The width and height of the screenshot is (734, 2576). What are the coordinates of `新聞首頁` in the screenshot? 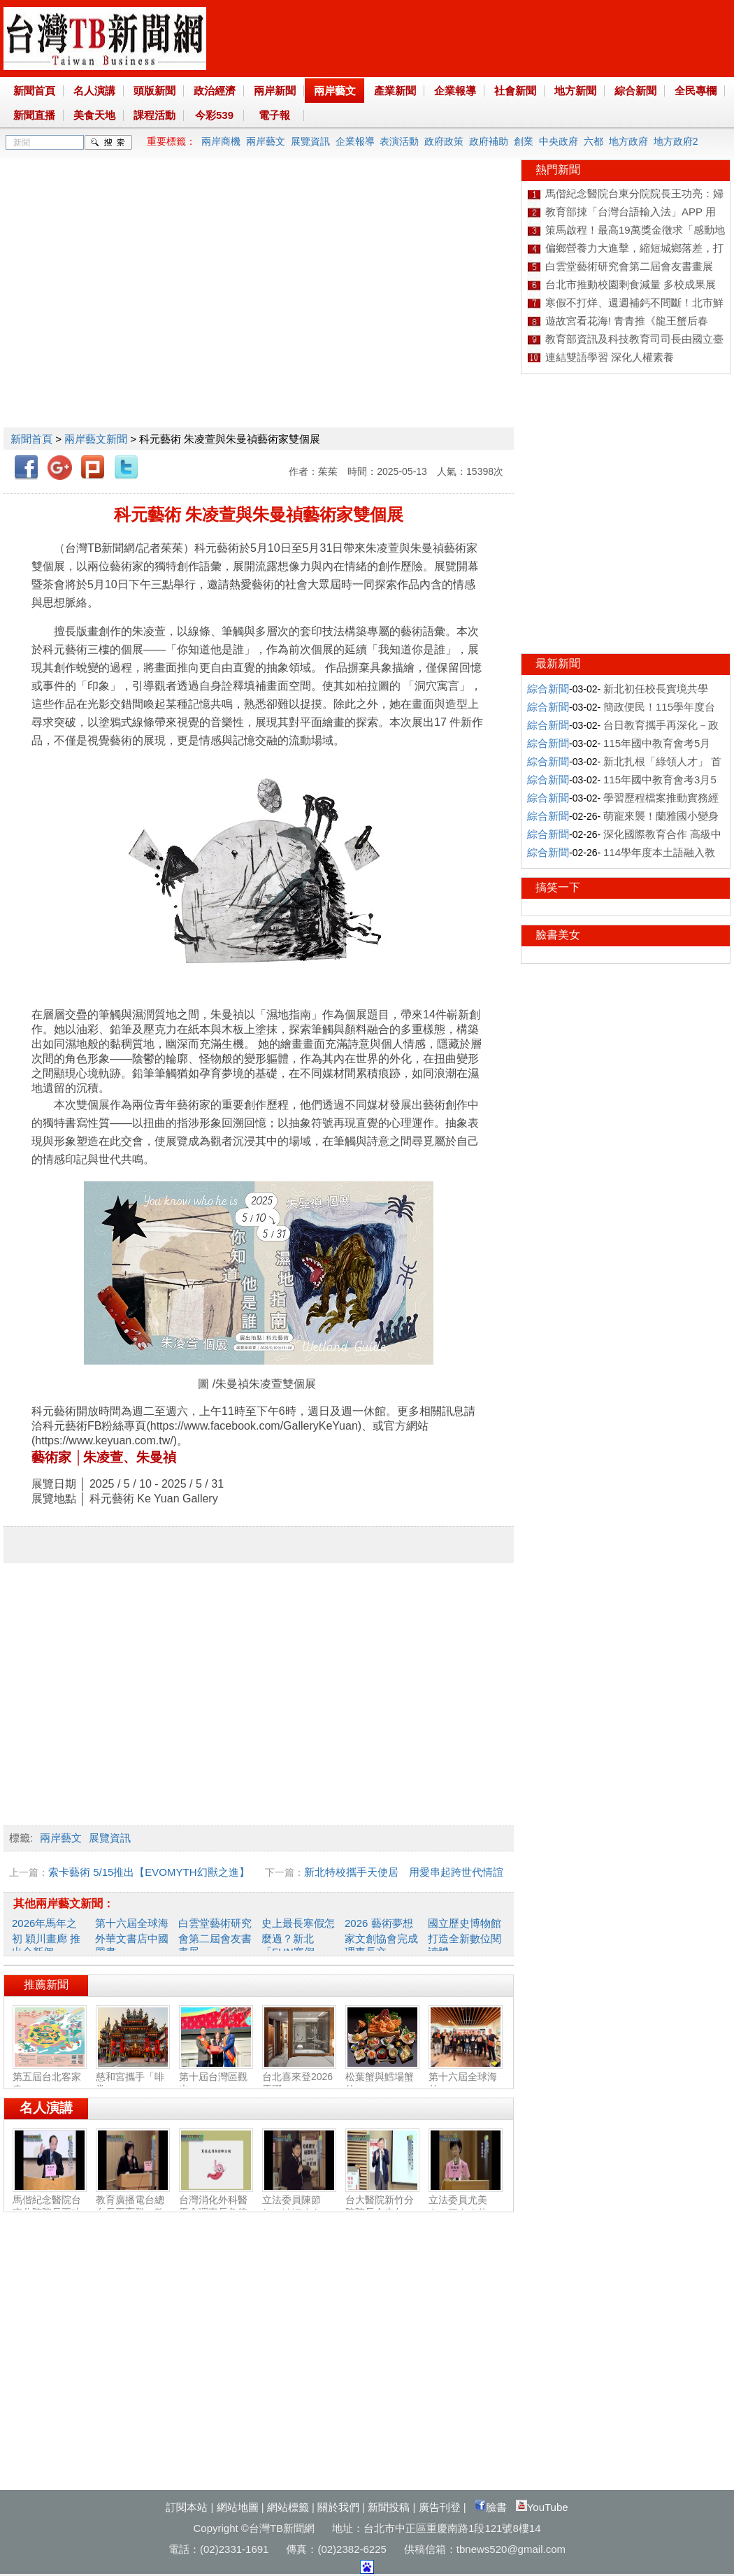 It's located at (34, 91).